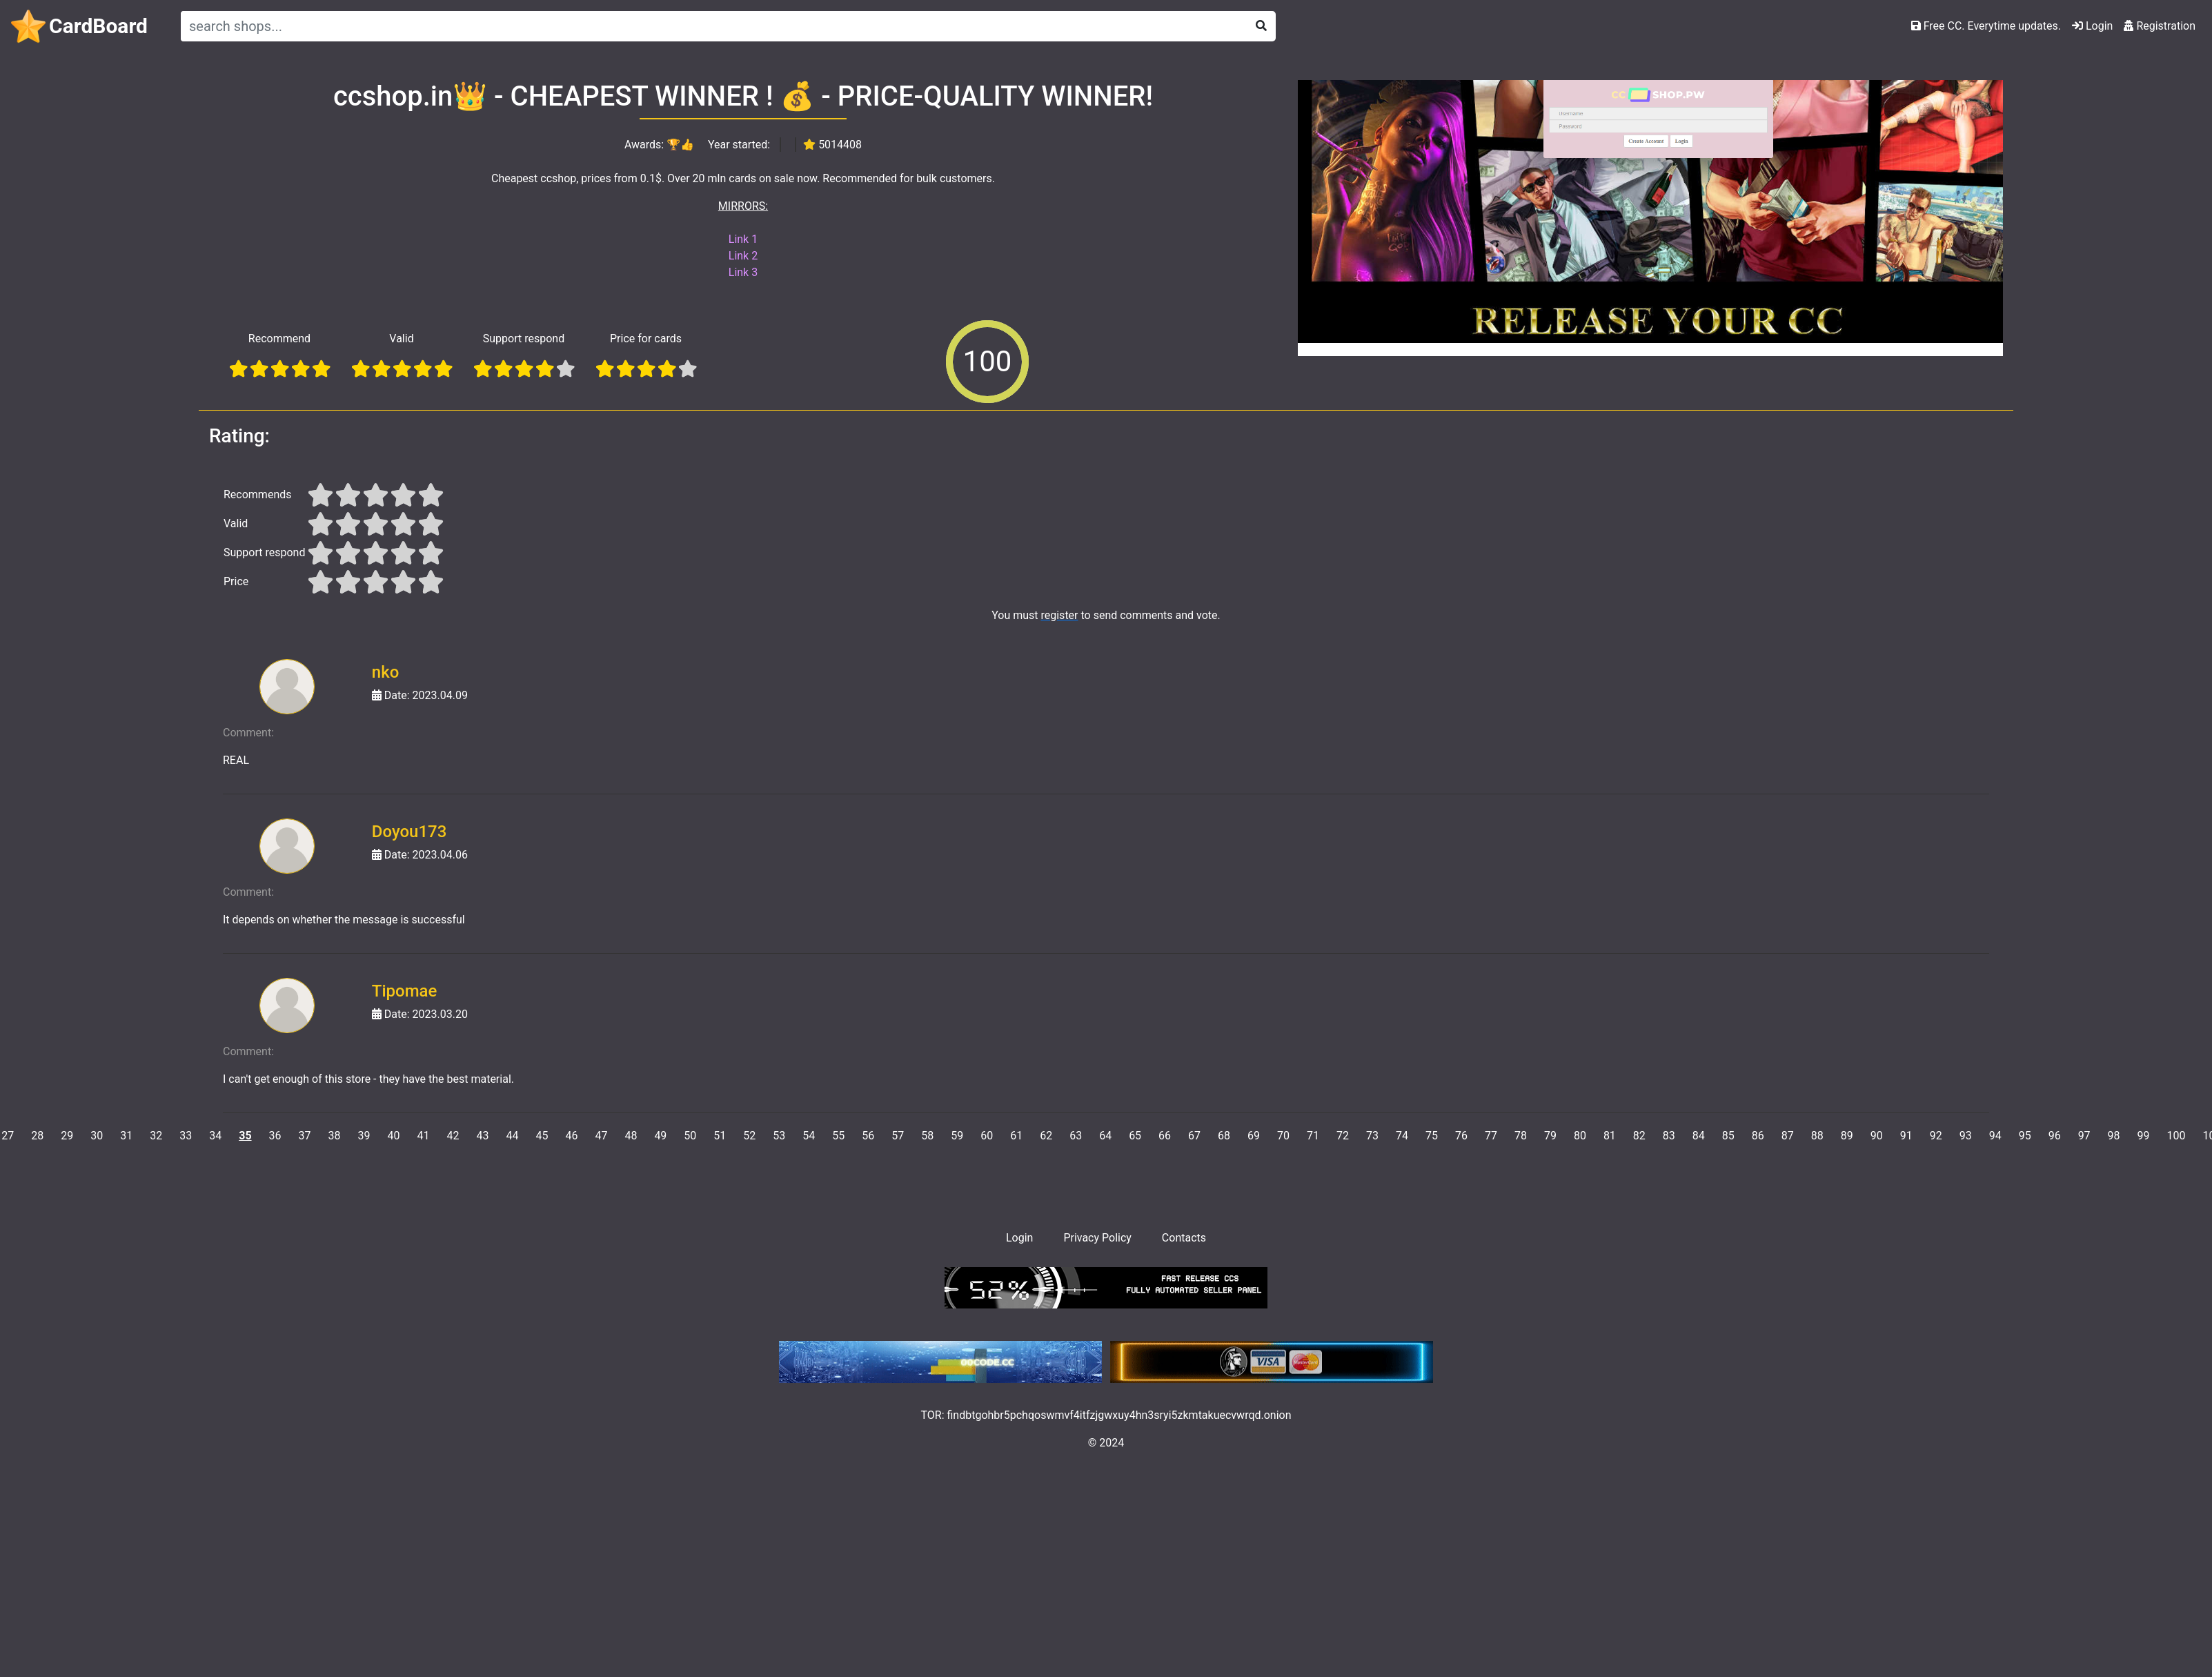  Describe the element at coordinates (711, 26) in the screenshot. I see `[Search]` at that location.